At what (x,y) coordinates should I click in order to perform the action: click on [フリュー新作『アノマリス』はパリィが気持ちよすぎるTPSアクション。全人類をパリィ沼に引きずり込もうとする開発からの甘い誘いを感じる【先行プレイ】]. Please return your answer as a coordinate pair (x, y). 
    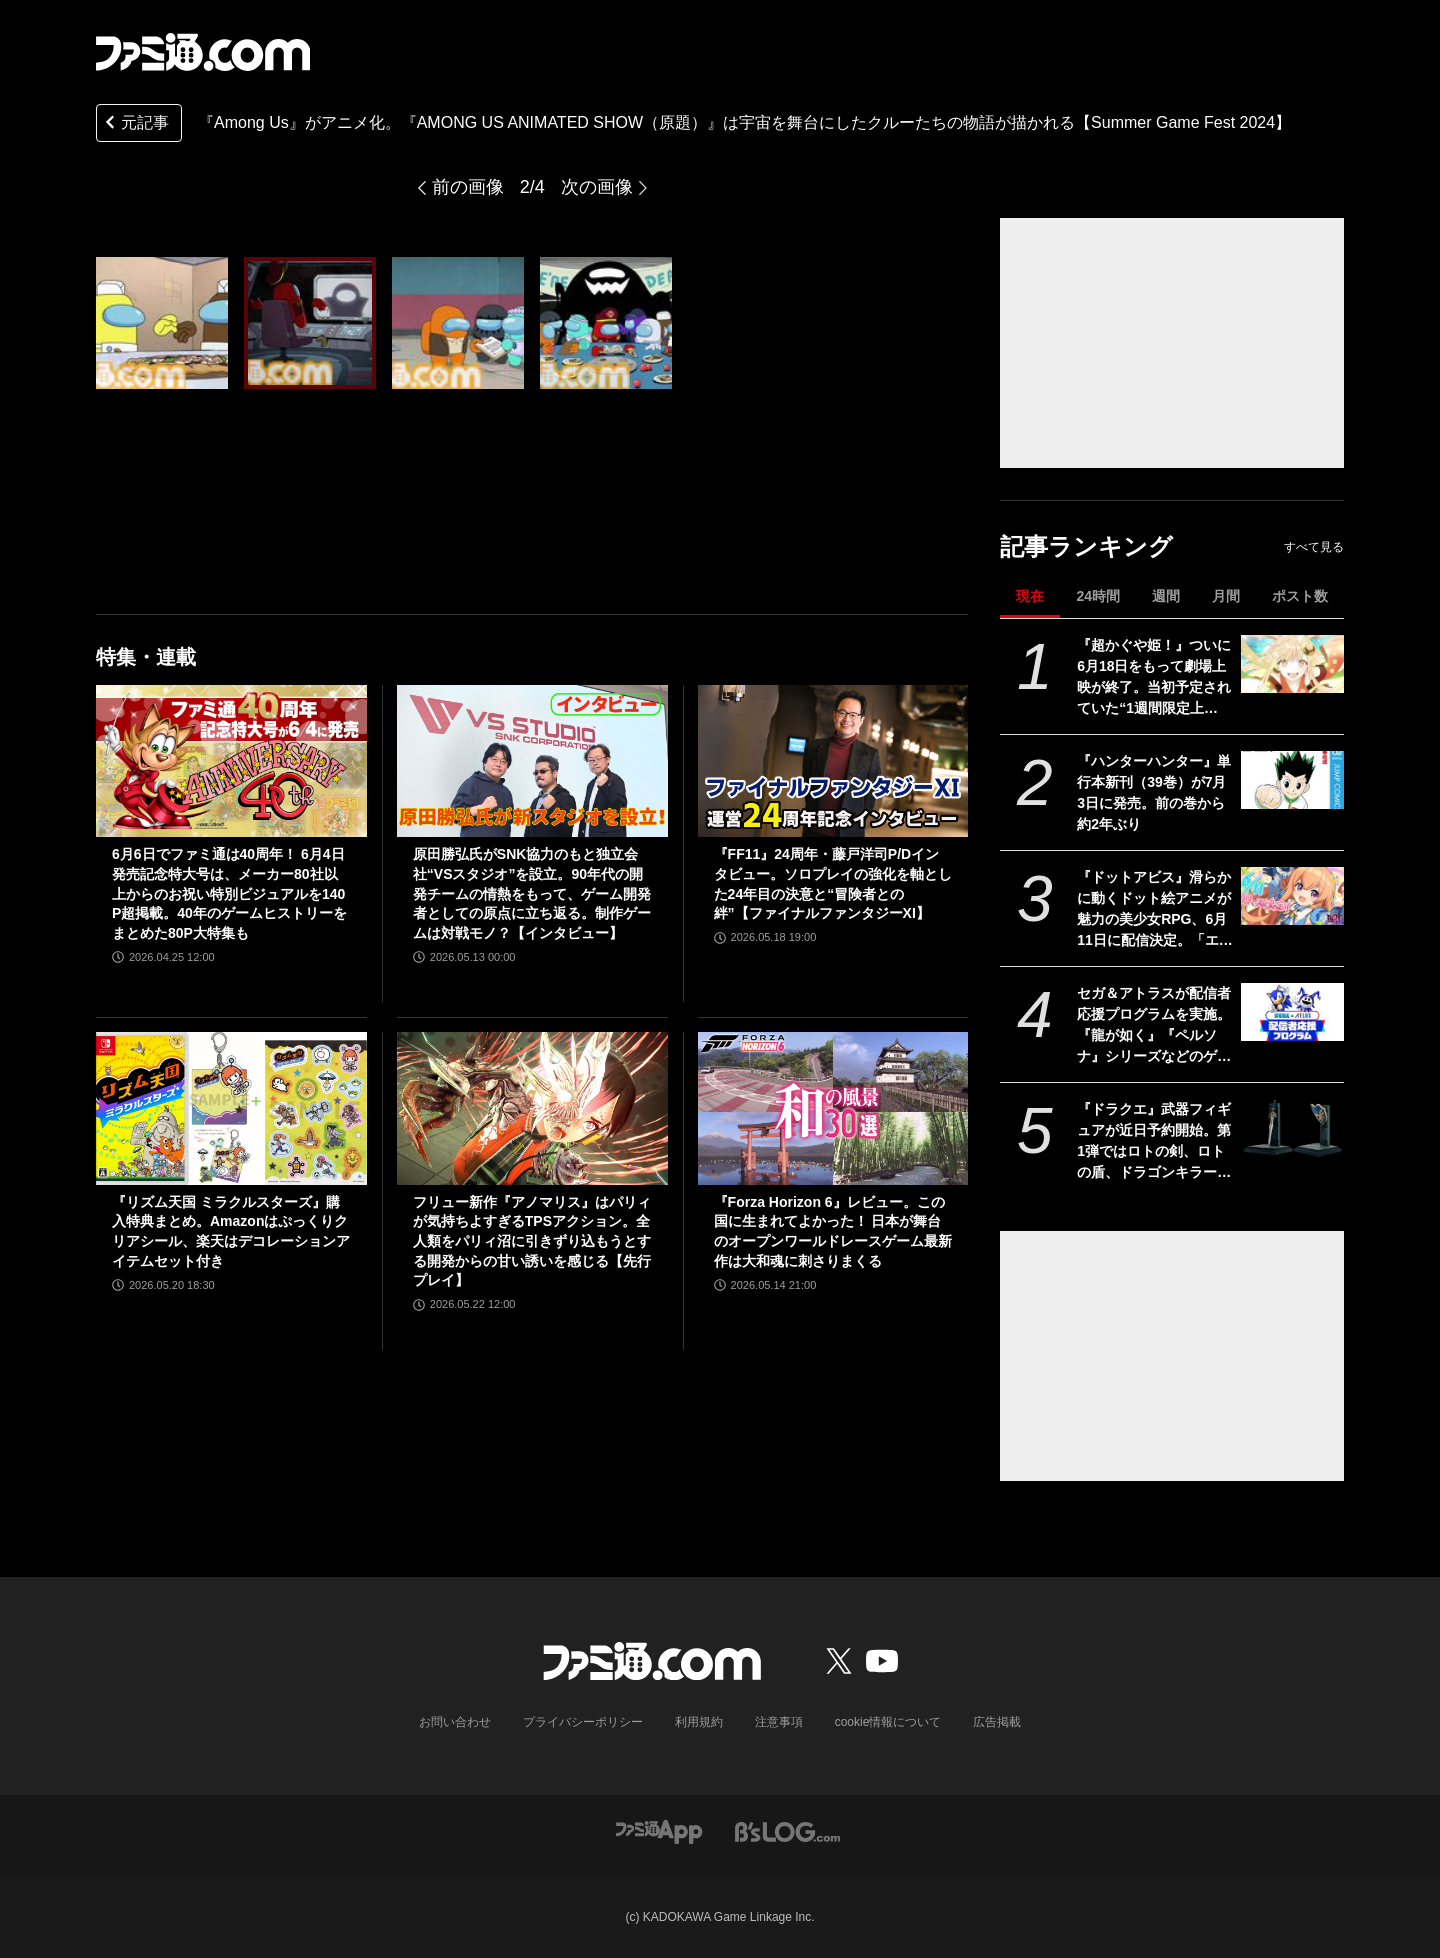
    Looking at the image, I should click on (532, 1108).